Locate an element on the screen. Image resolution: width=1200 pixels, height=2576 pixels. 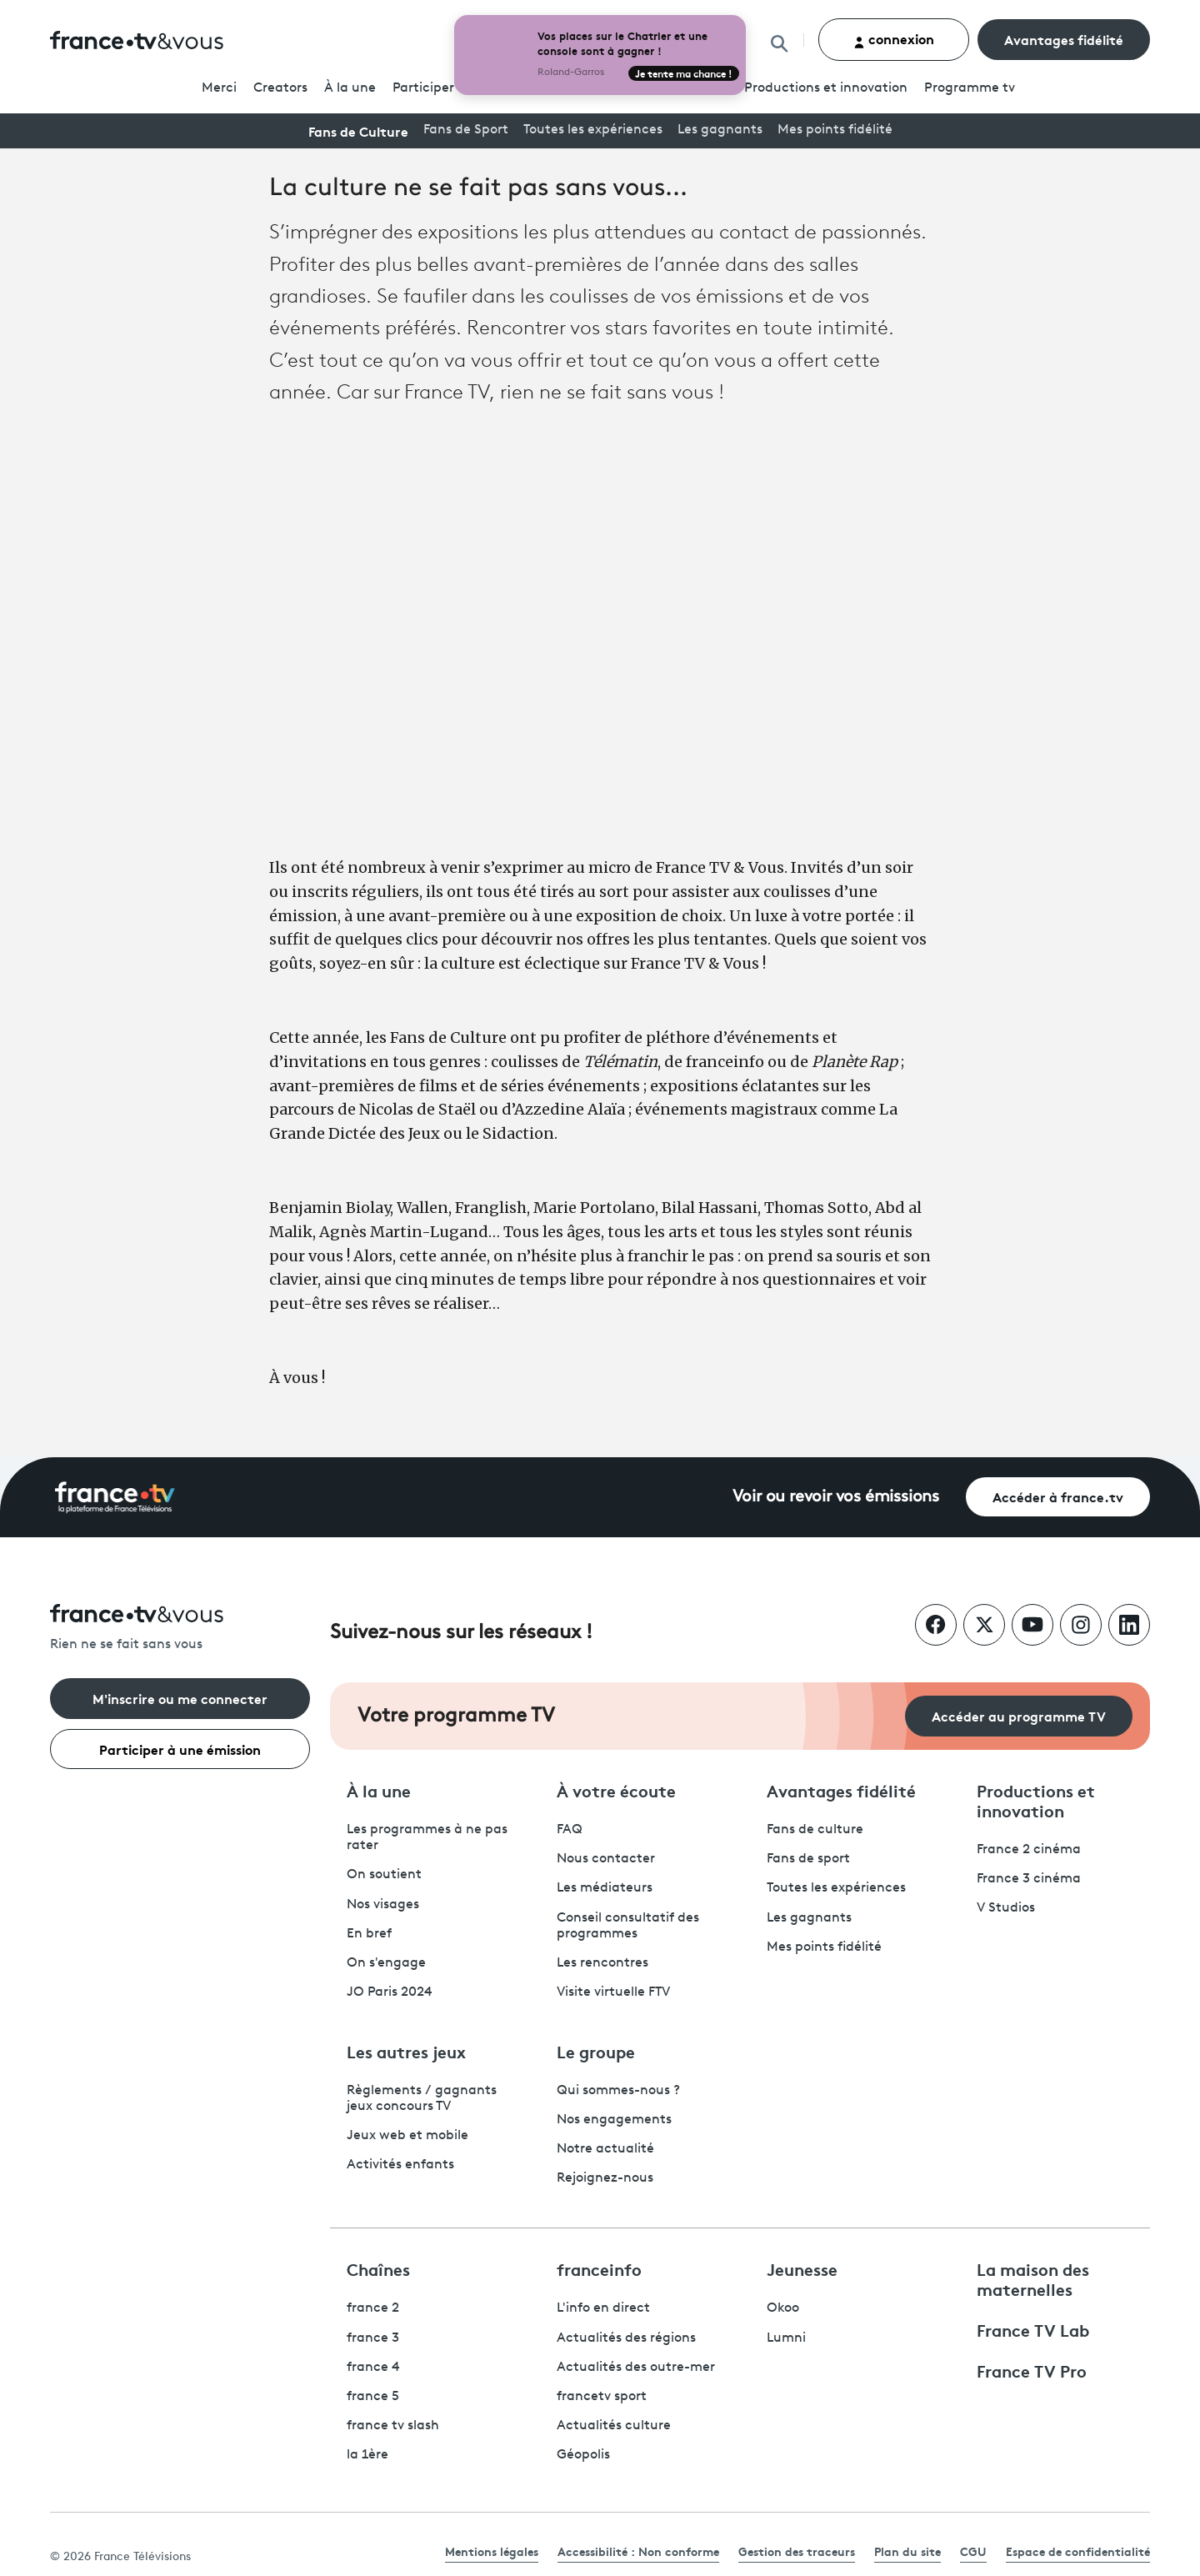
Fans de culture is located at coordinates (815, 1830).